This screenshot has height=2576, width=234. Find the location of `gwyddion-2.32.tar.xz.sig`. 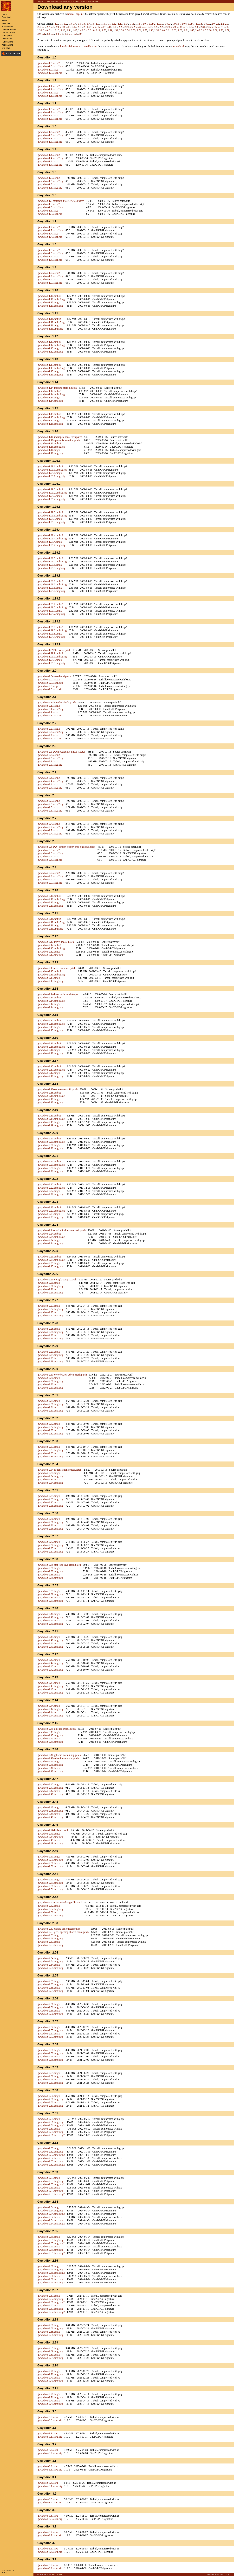

gwyddion-2.32.tar.xz.sig is located at coordinates (50, 1433).